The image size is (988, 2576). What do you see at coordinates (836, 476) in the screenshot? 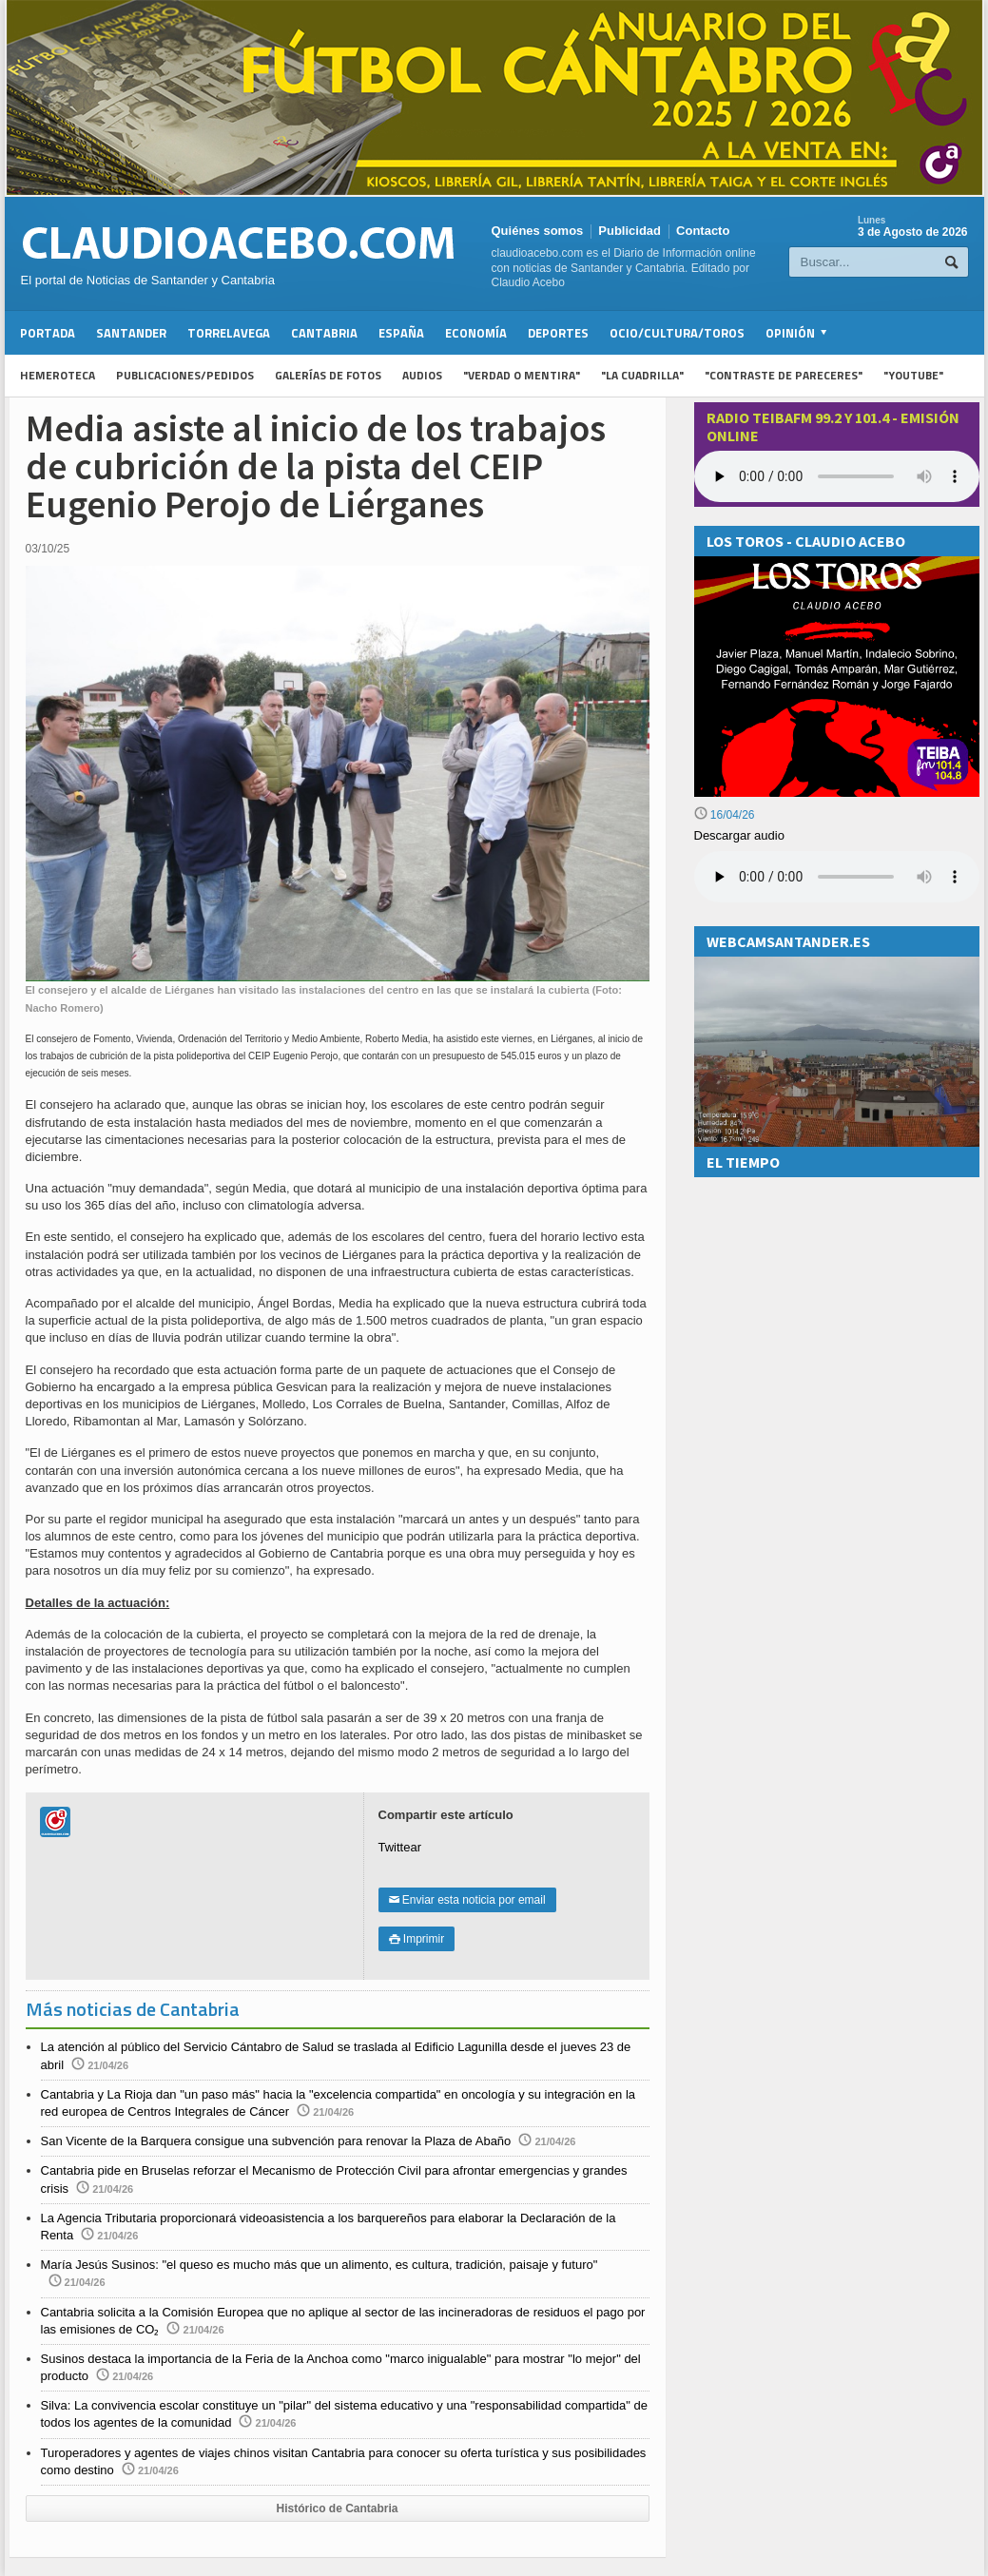
I see `Your browser does not support the audio element.` at bounding box center [836, 476].